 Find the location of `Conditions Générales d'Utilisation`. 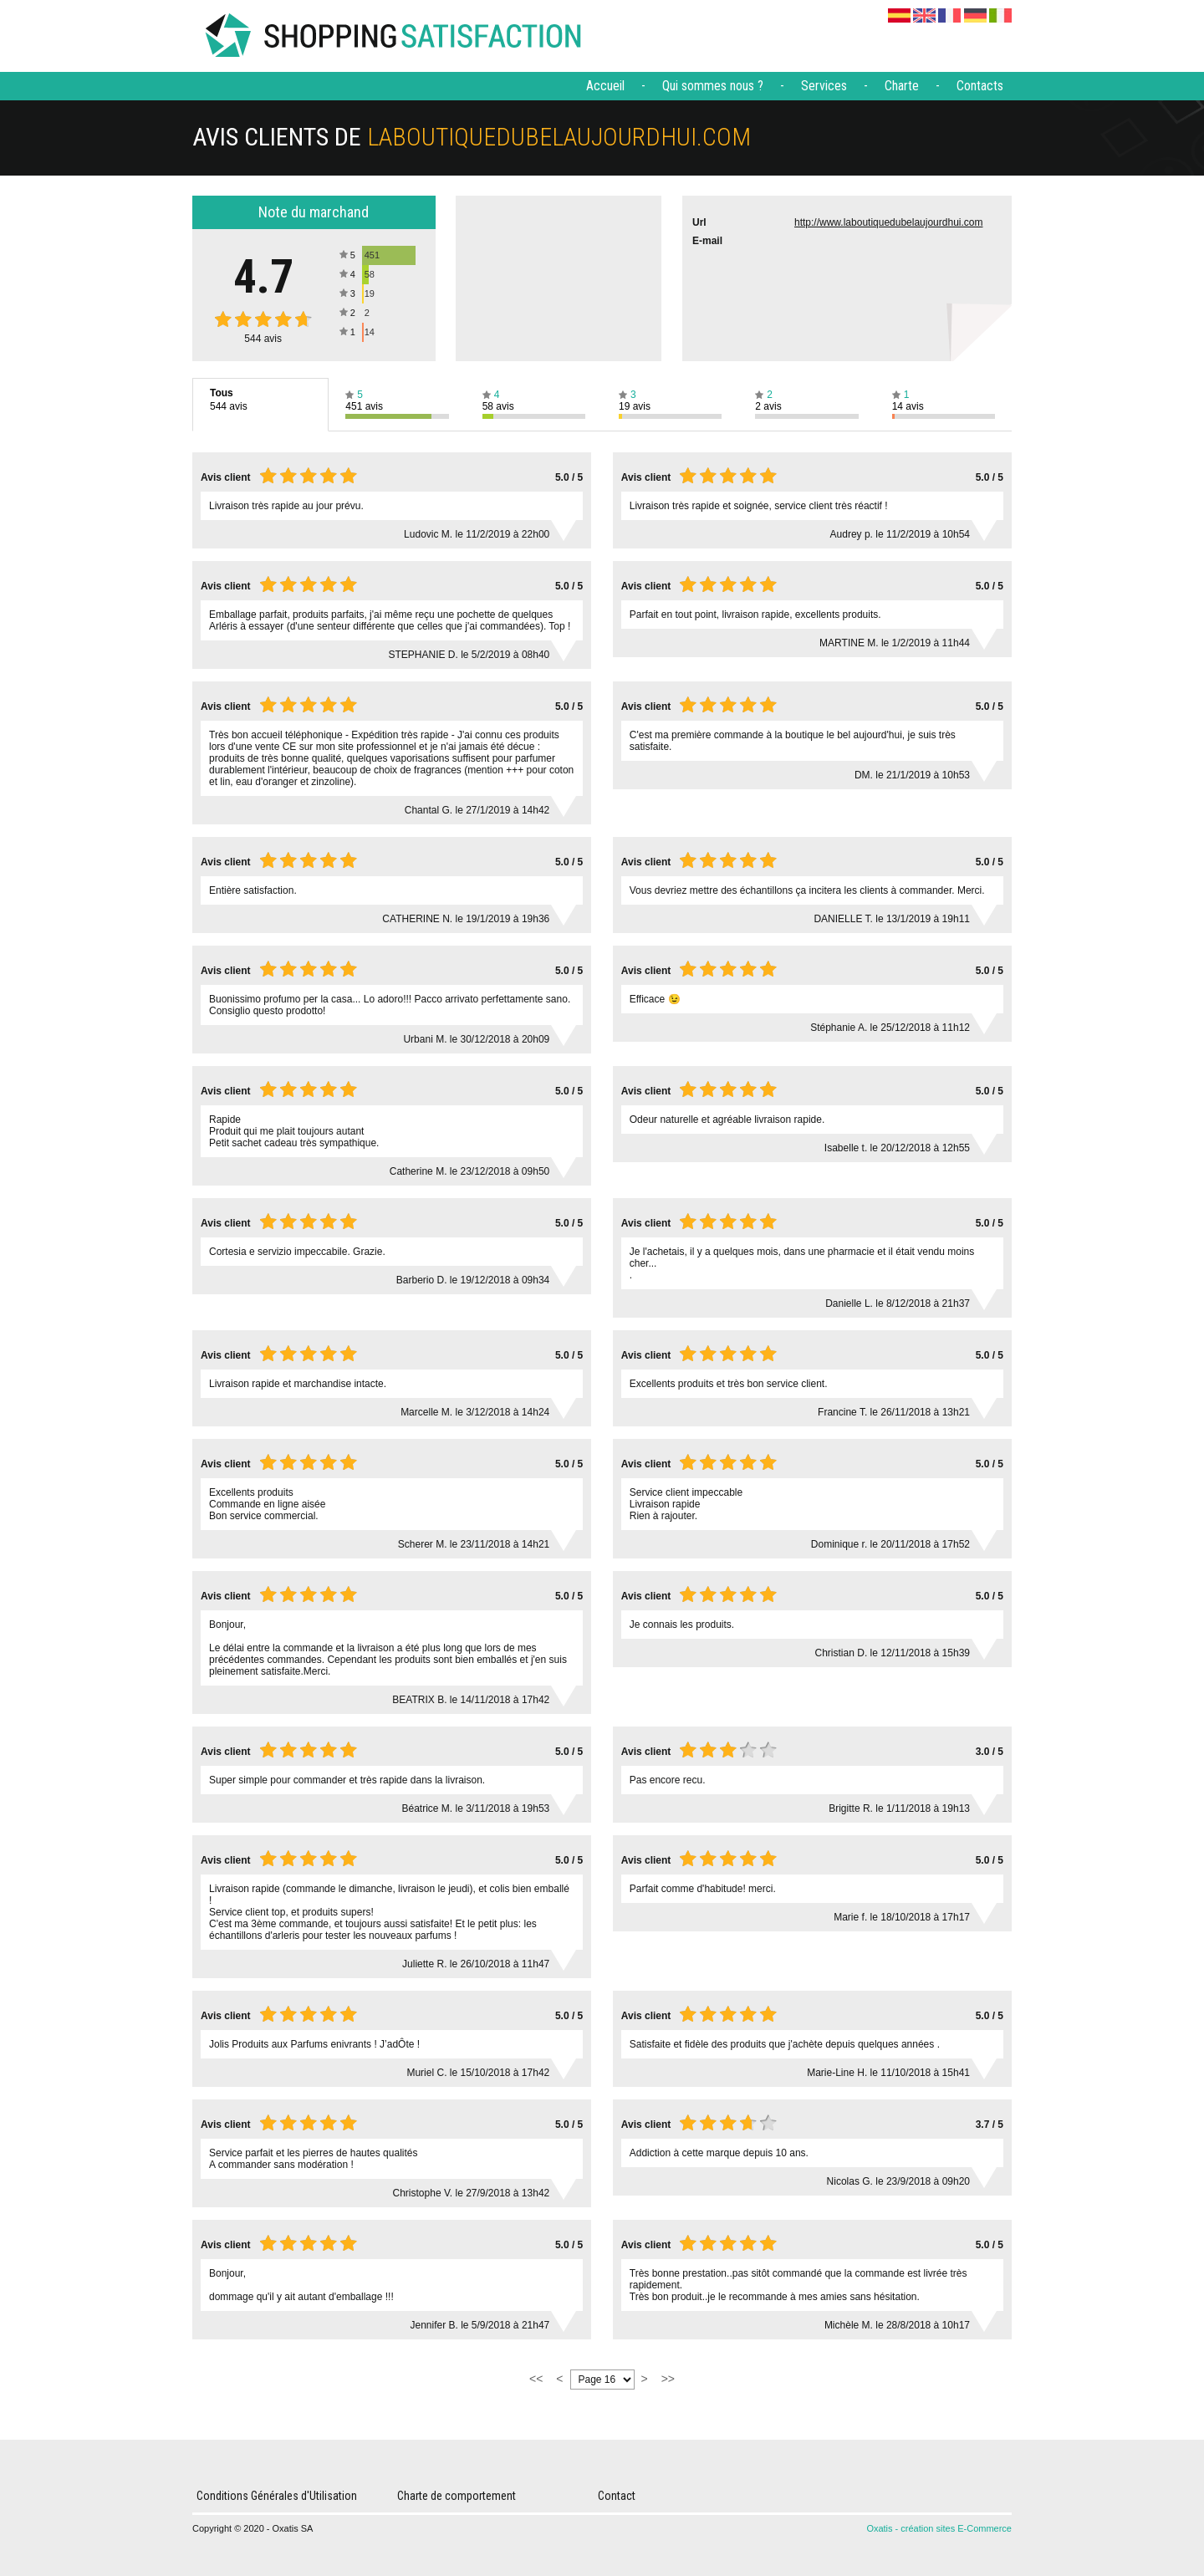

Conditions Générales d'Utilisation is located at coordinates (276, 2495).